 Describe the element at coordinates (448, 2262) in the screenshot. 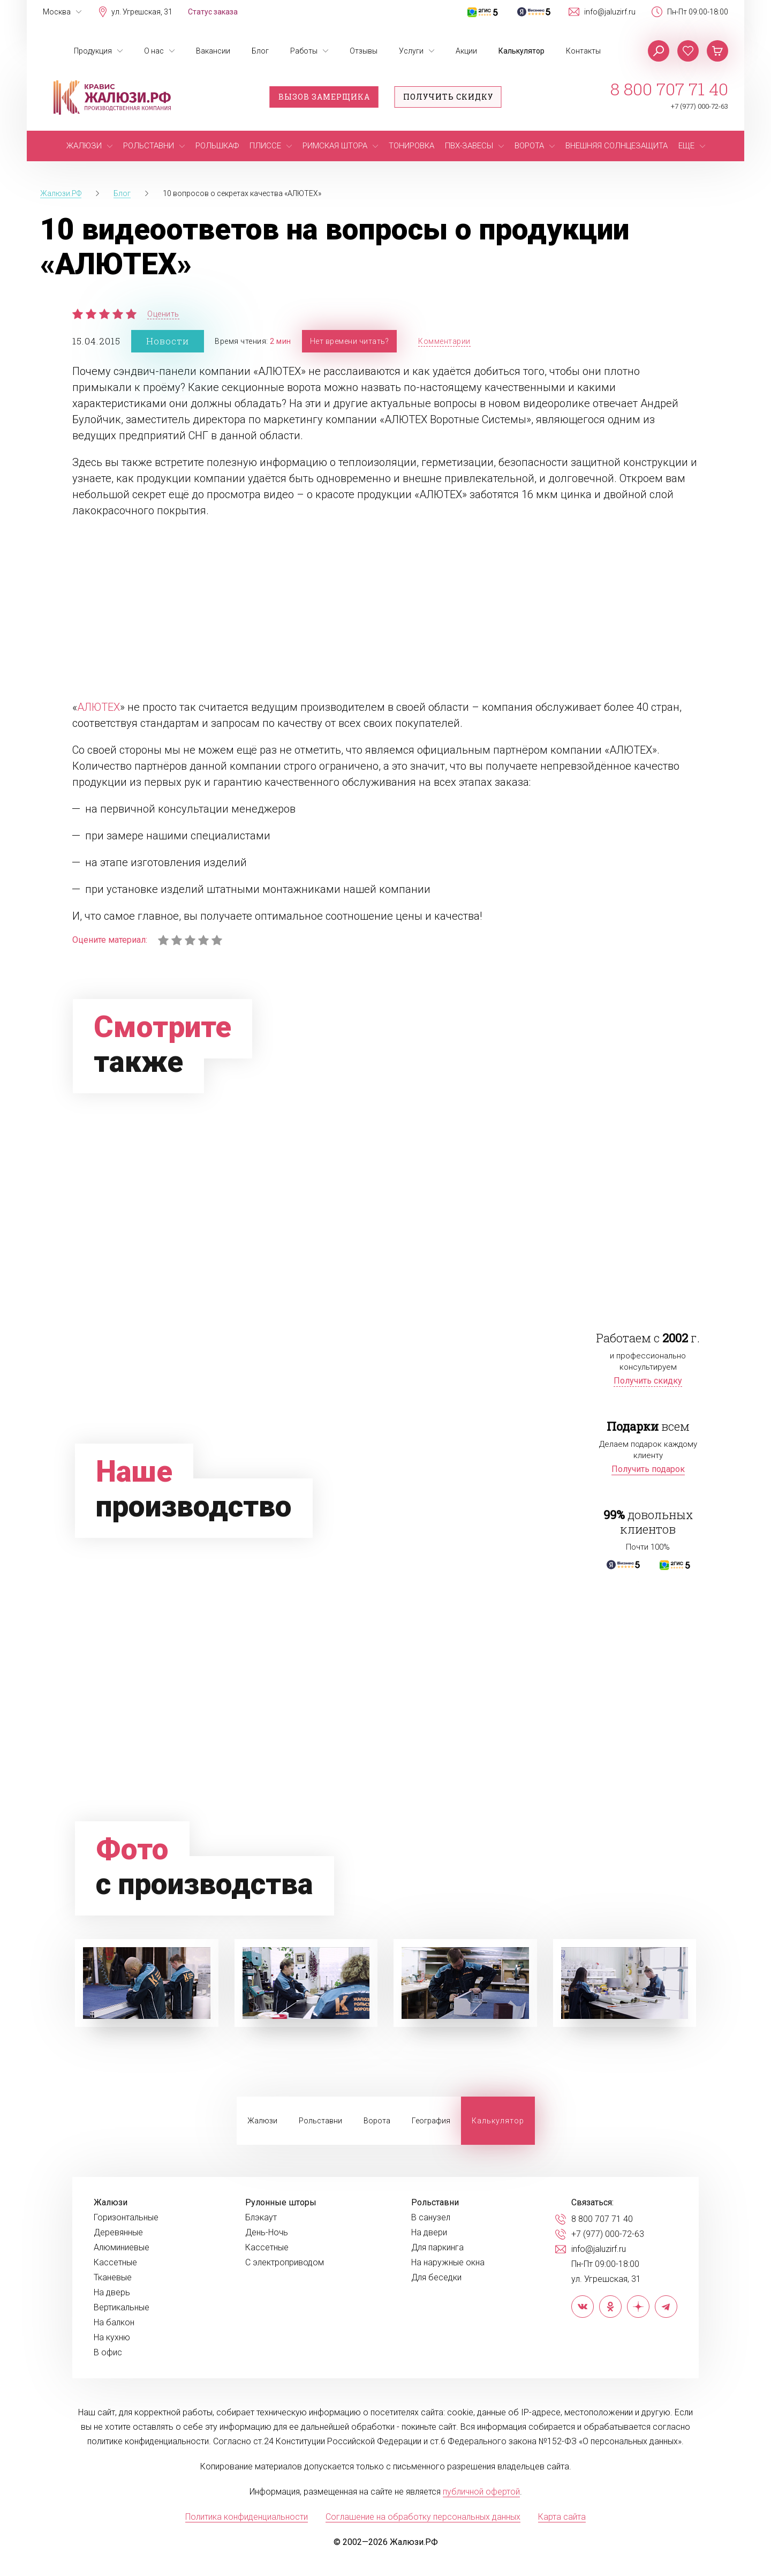

I see `На наружные окна` at that location.